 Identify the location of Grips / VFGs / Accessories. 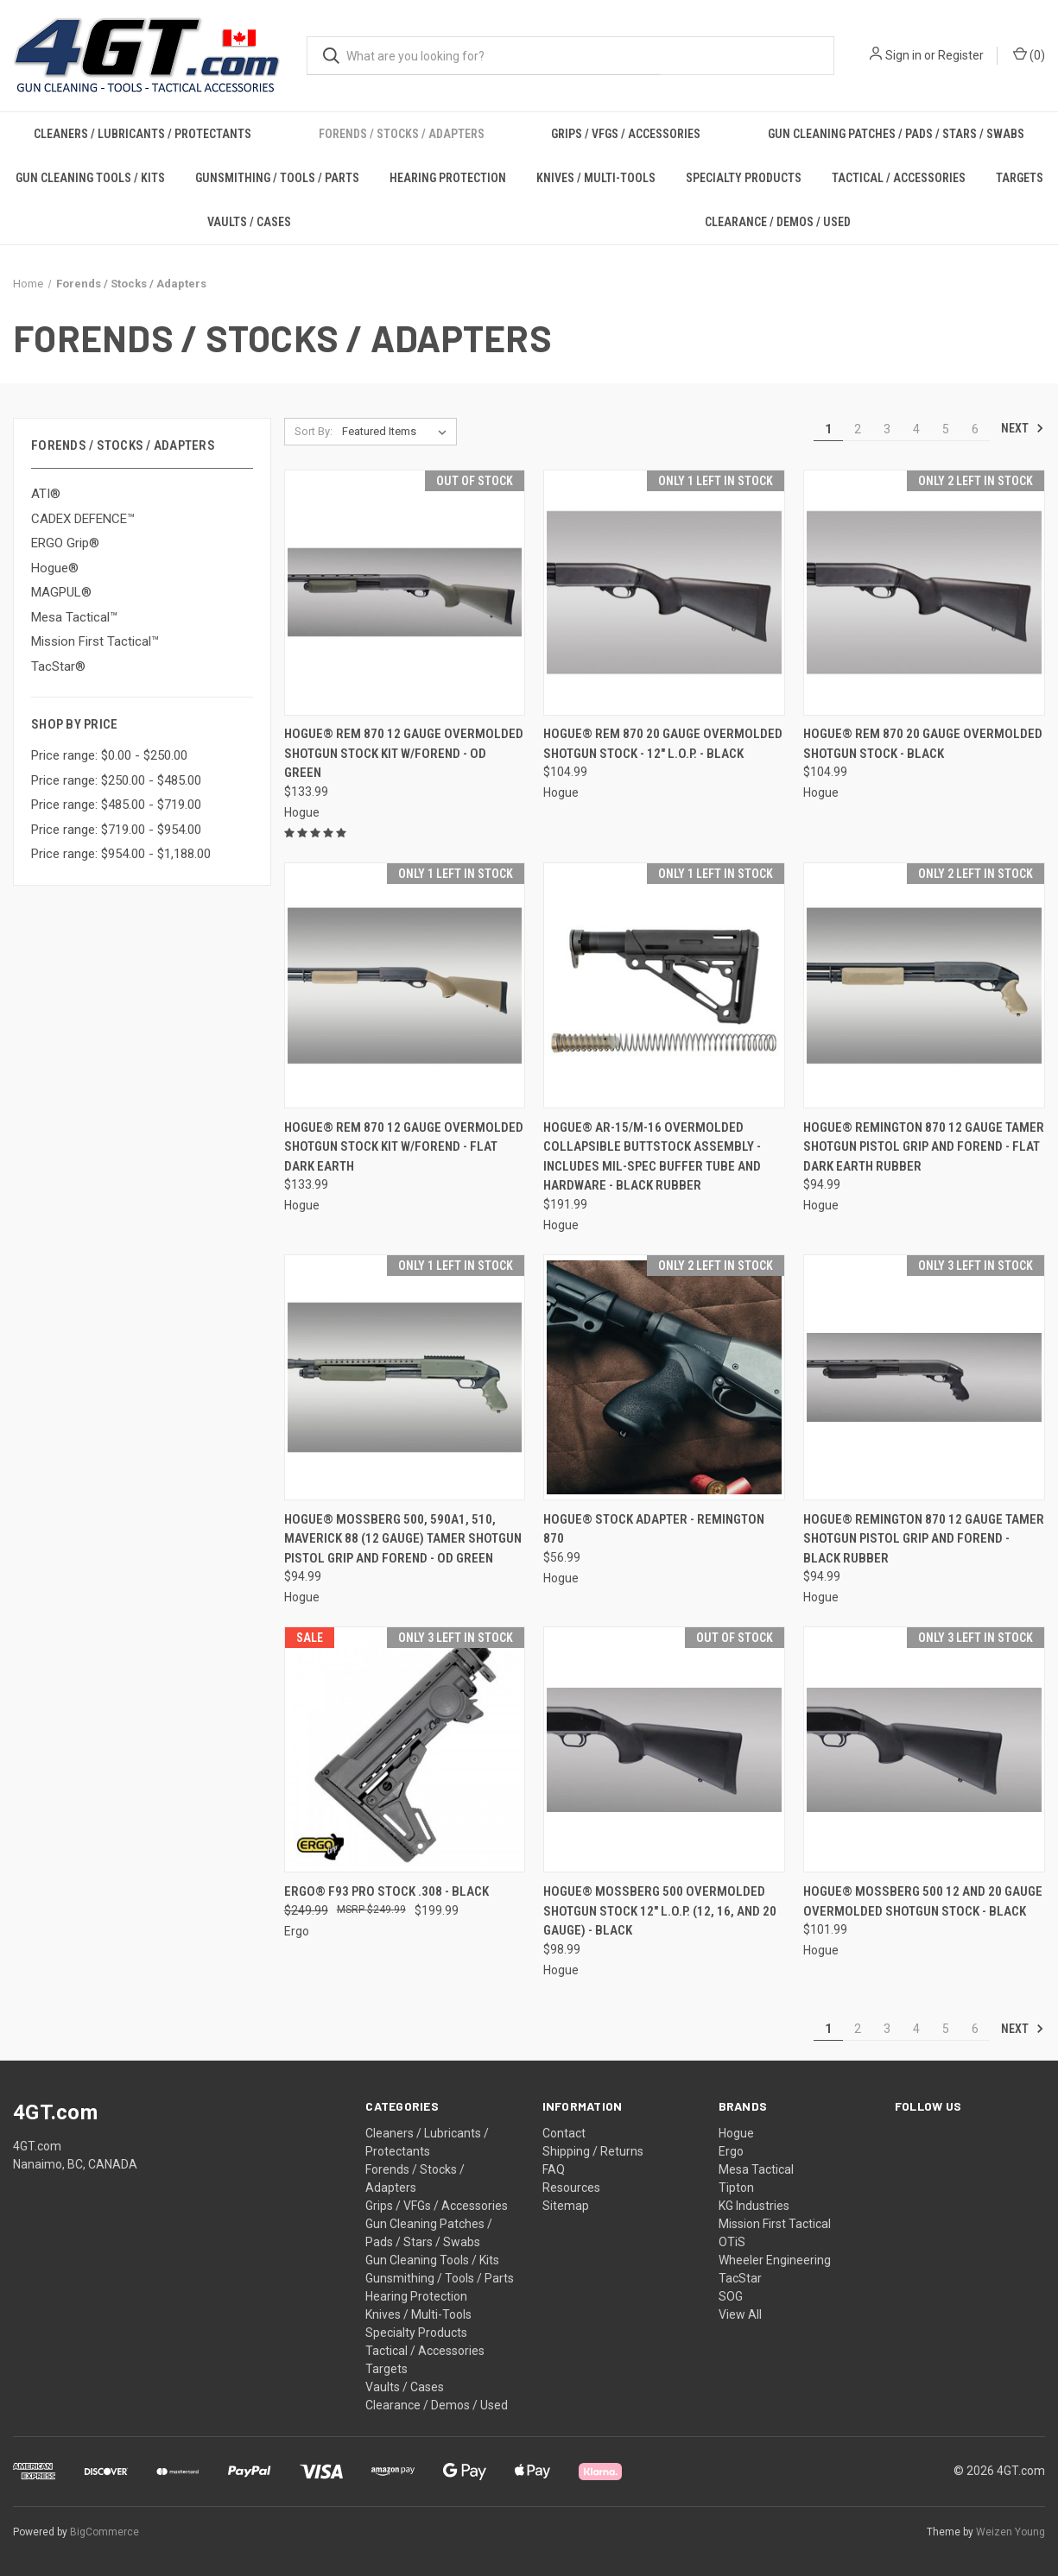
(625, 134).